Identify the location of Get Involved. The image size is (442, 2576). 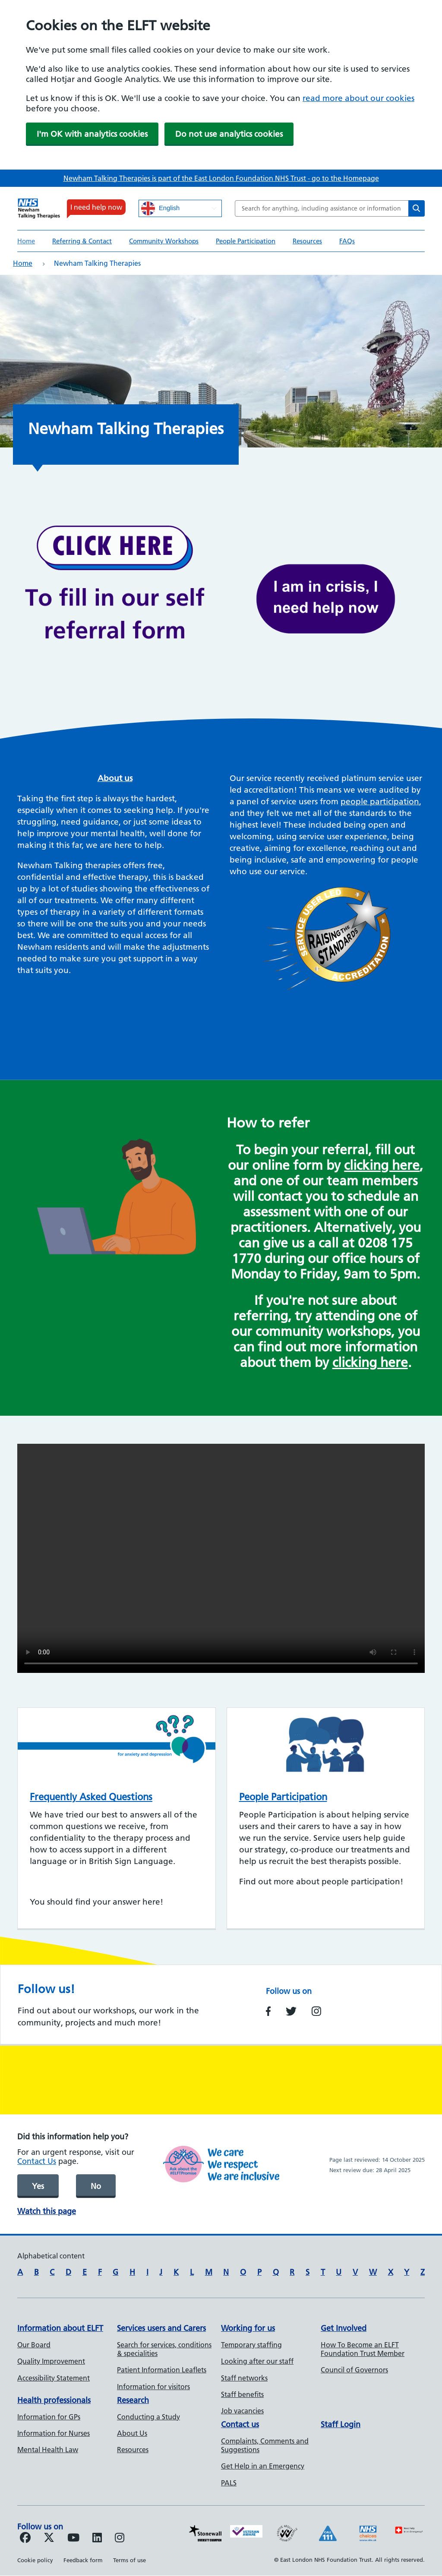
(343, 2328).